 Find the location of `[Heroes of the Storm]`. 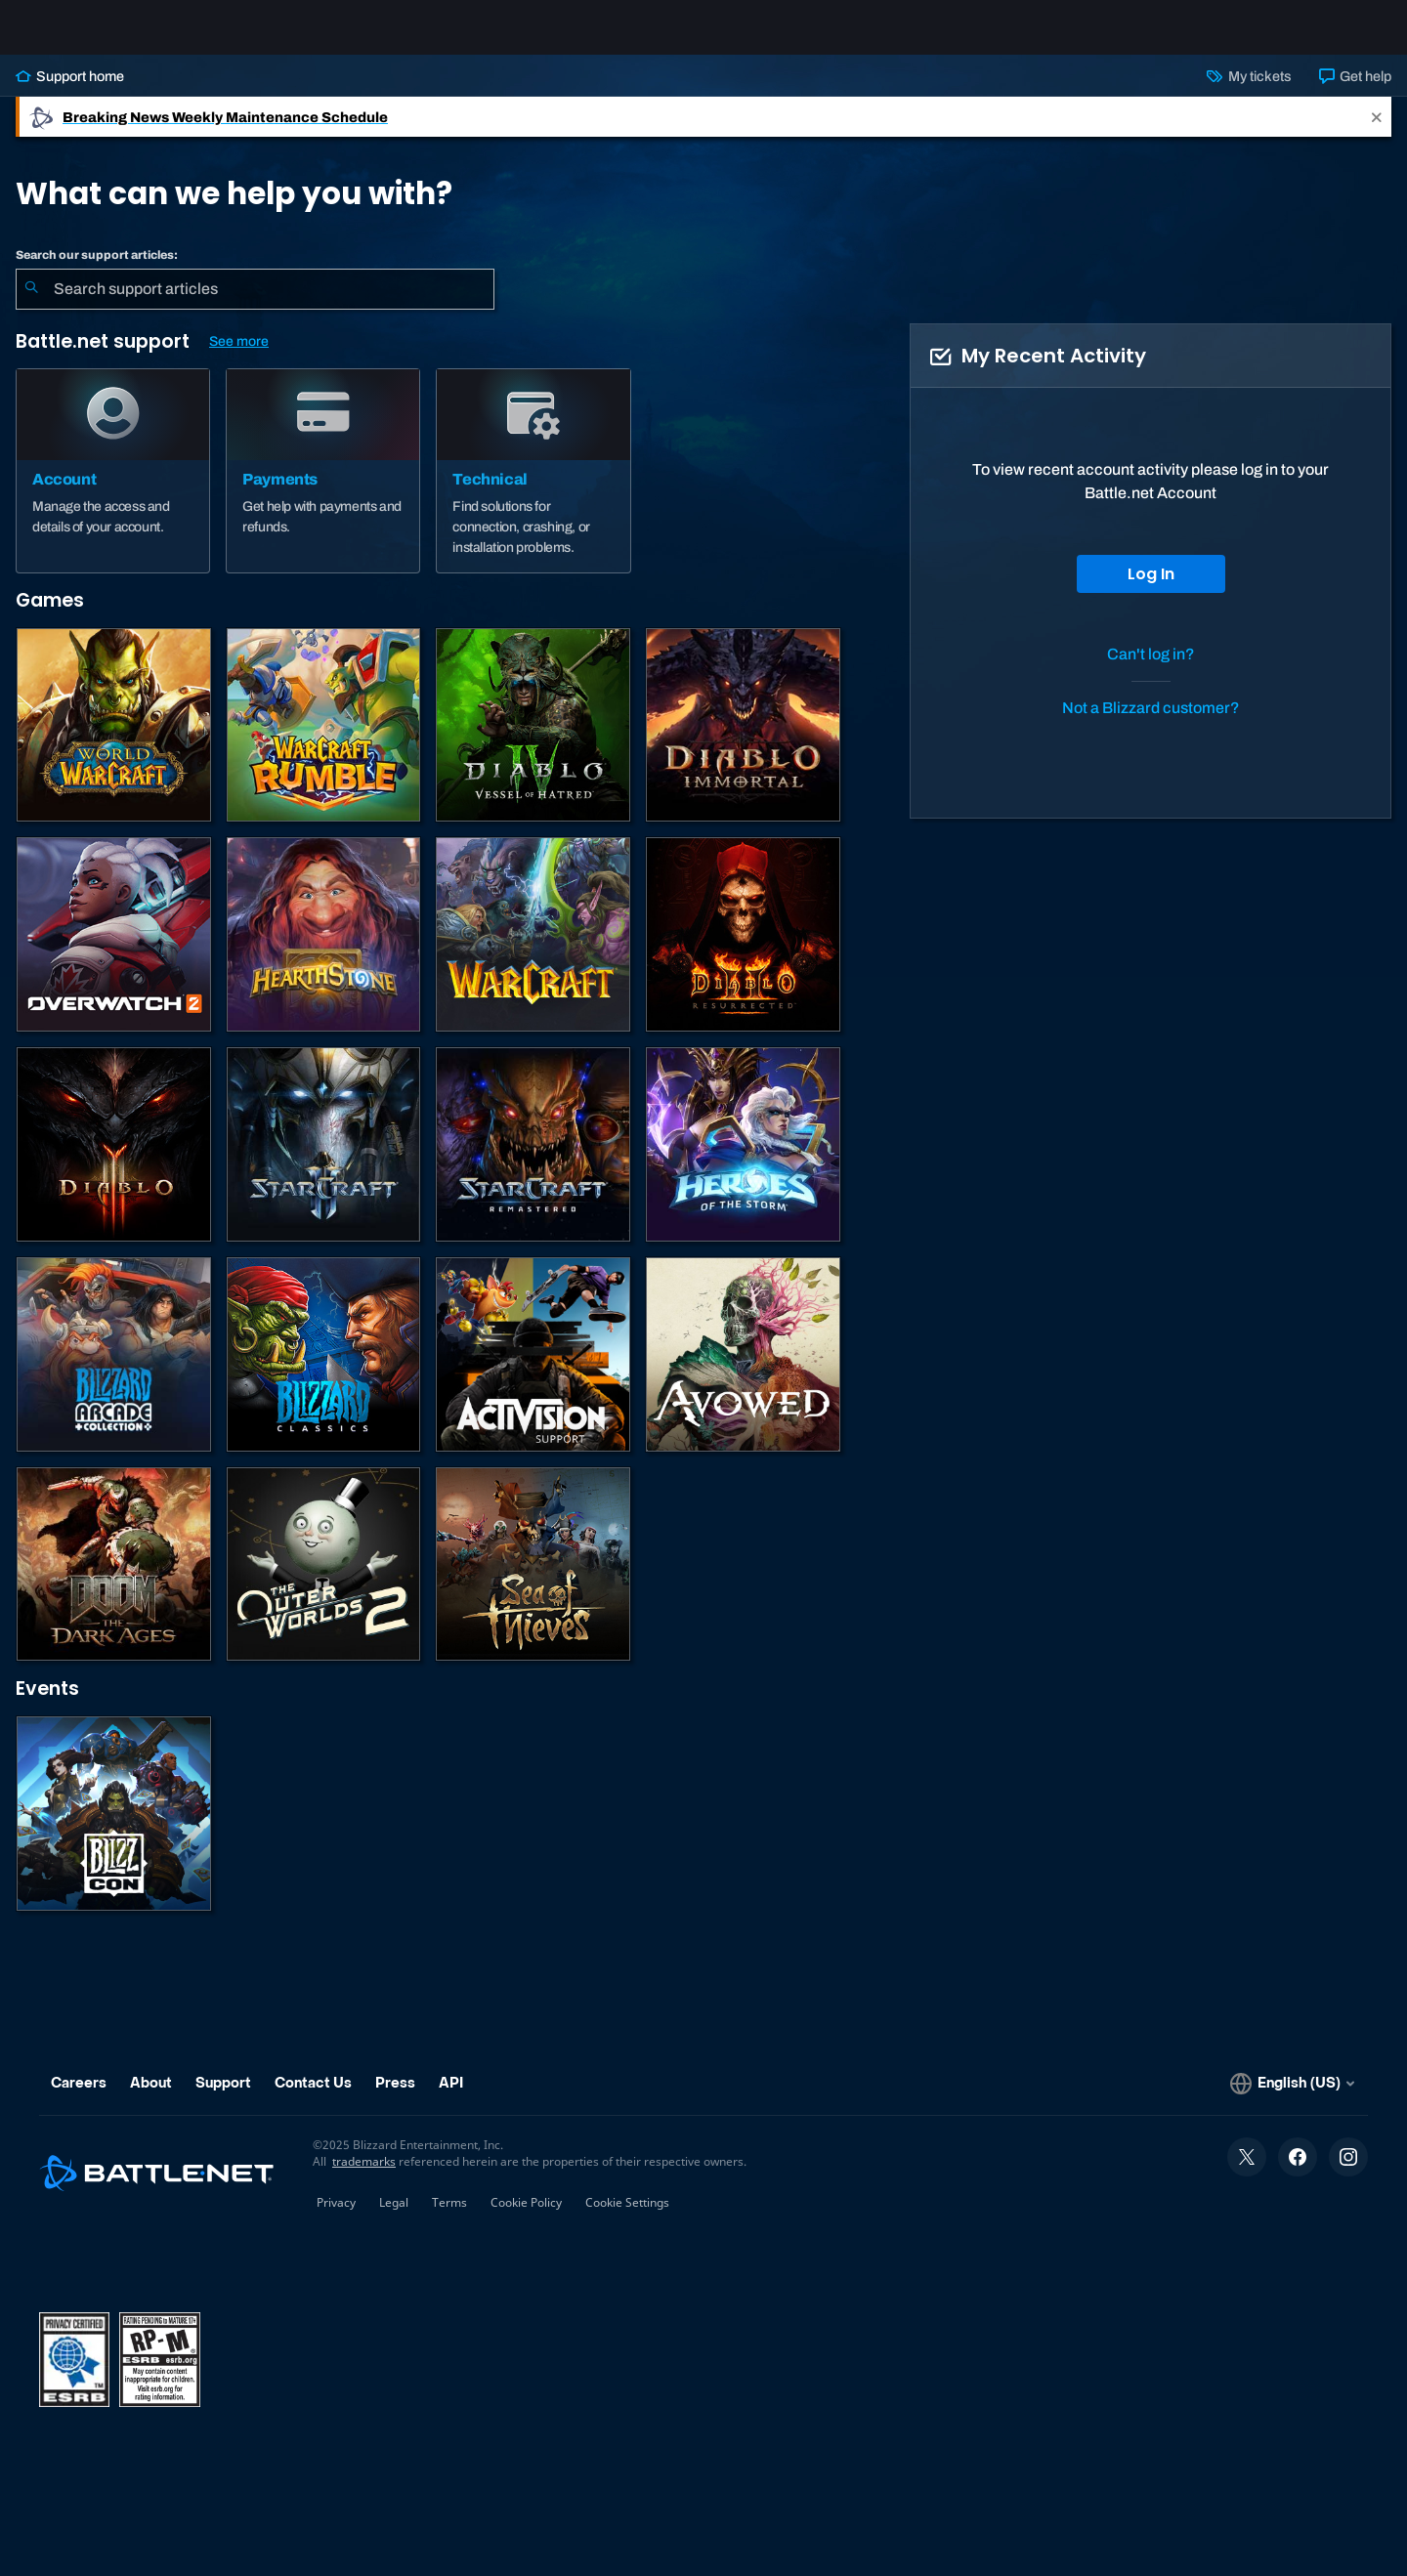

[Heroes of the Storm] is located at coordinates (743, 1160).